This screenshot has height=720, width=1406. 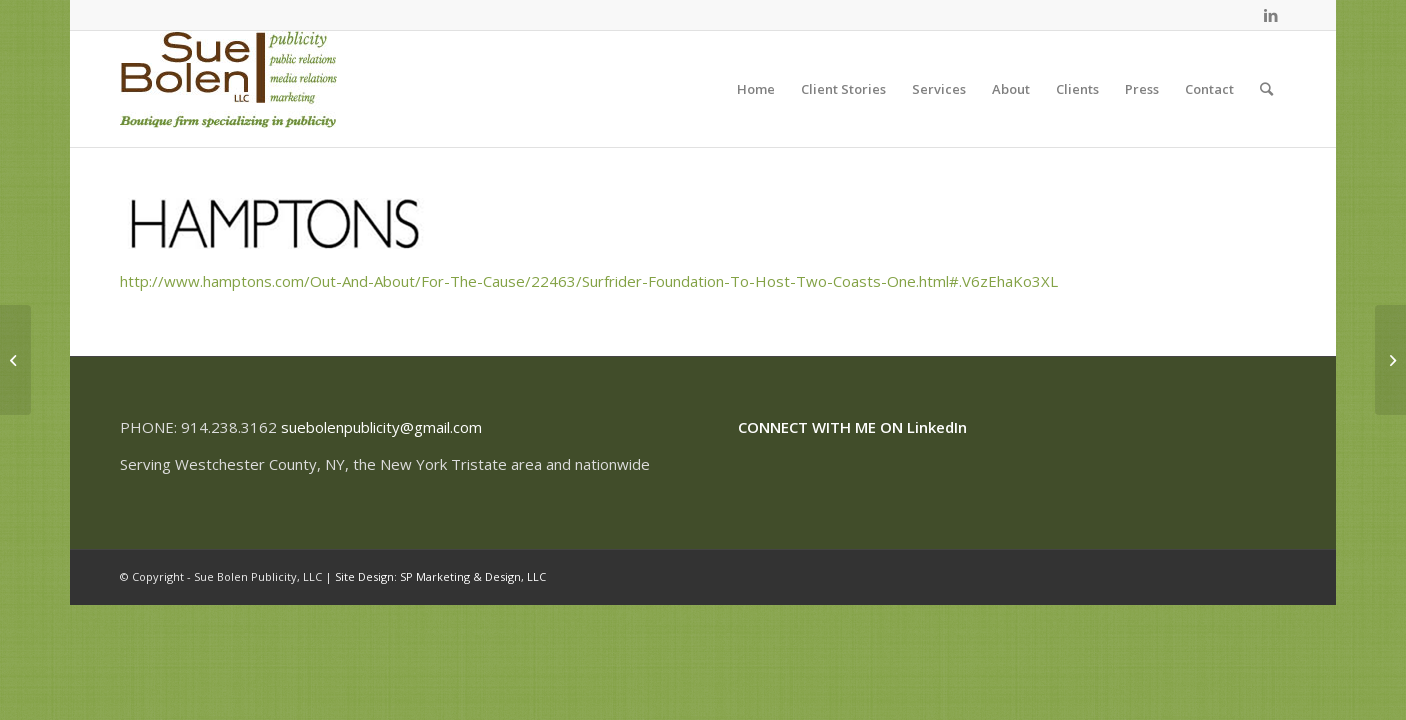 I want to click on http://www.hamptons.com/Out-And-About/For-The-Cause/22463/Surfrider-Foundation-To-Host-Two-Coasts-One.html#.V6zEhaKo3XL, so click(x=589, y=281).